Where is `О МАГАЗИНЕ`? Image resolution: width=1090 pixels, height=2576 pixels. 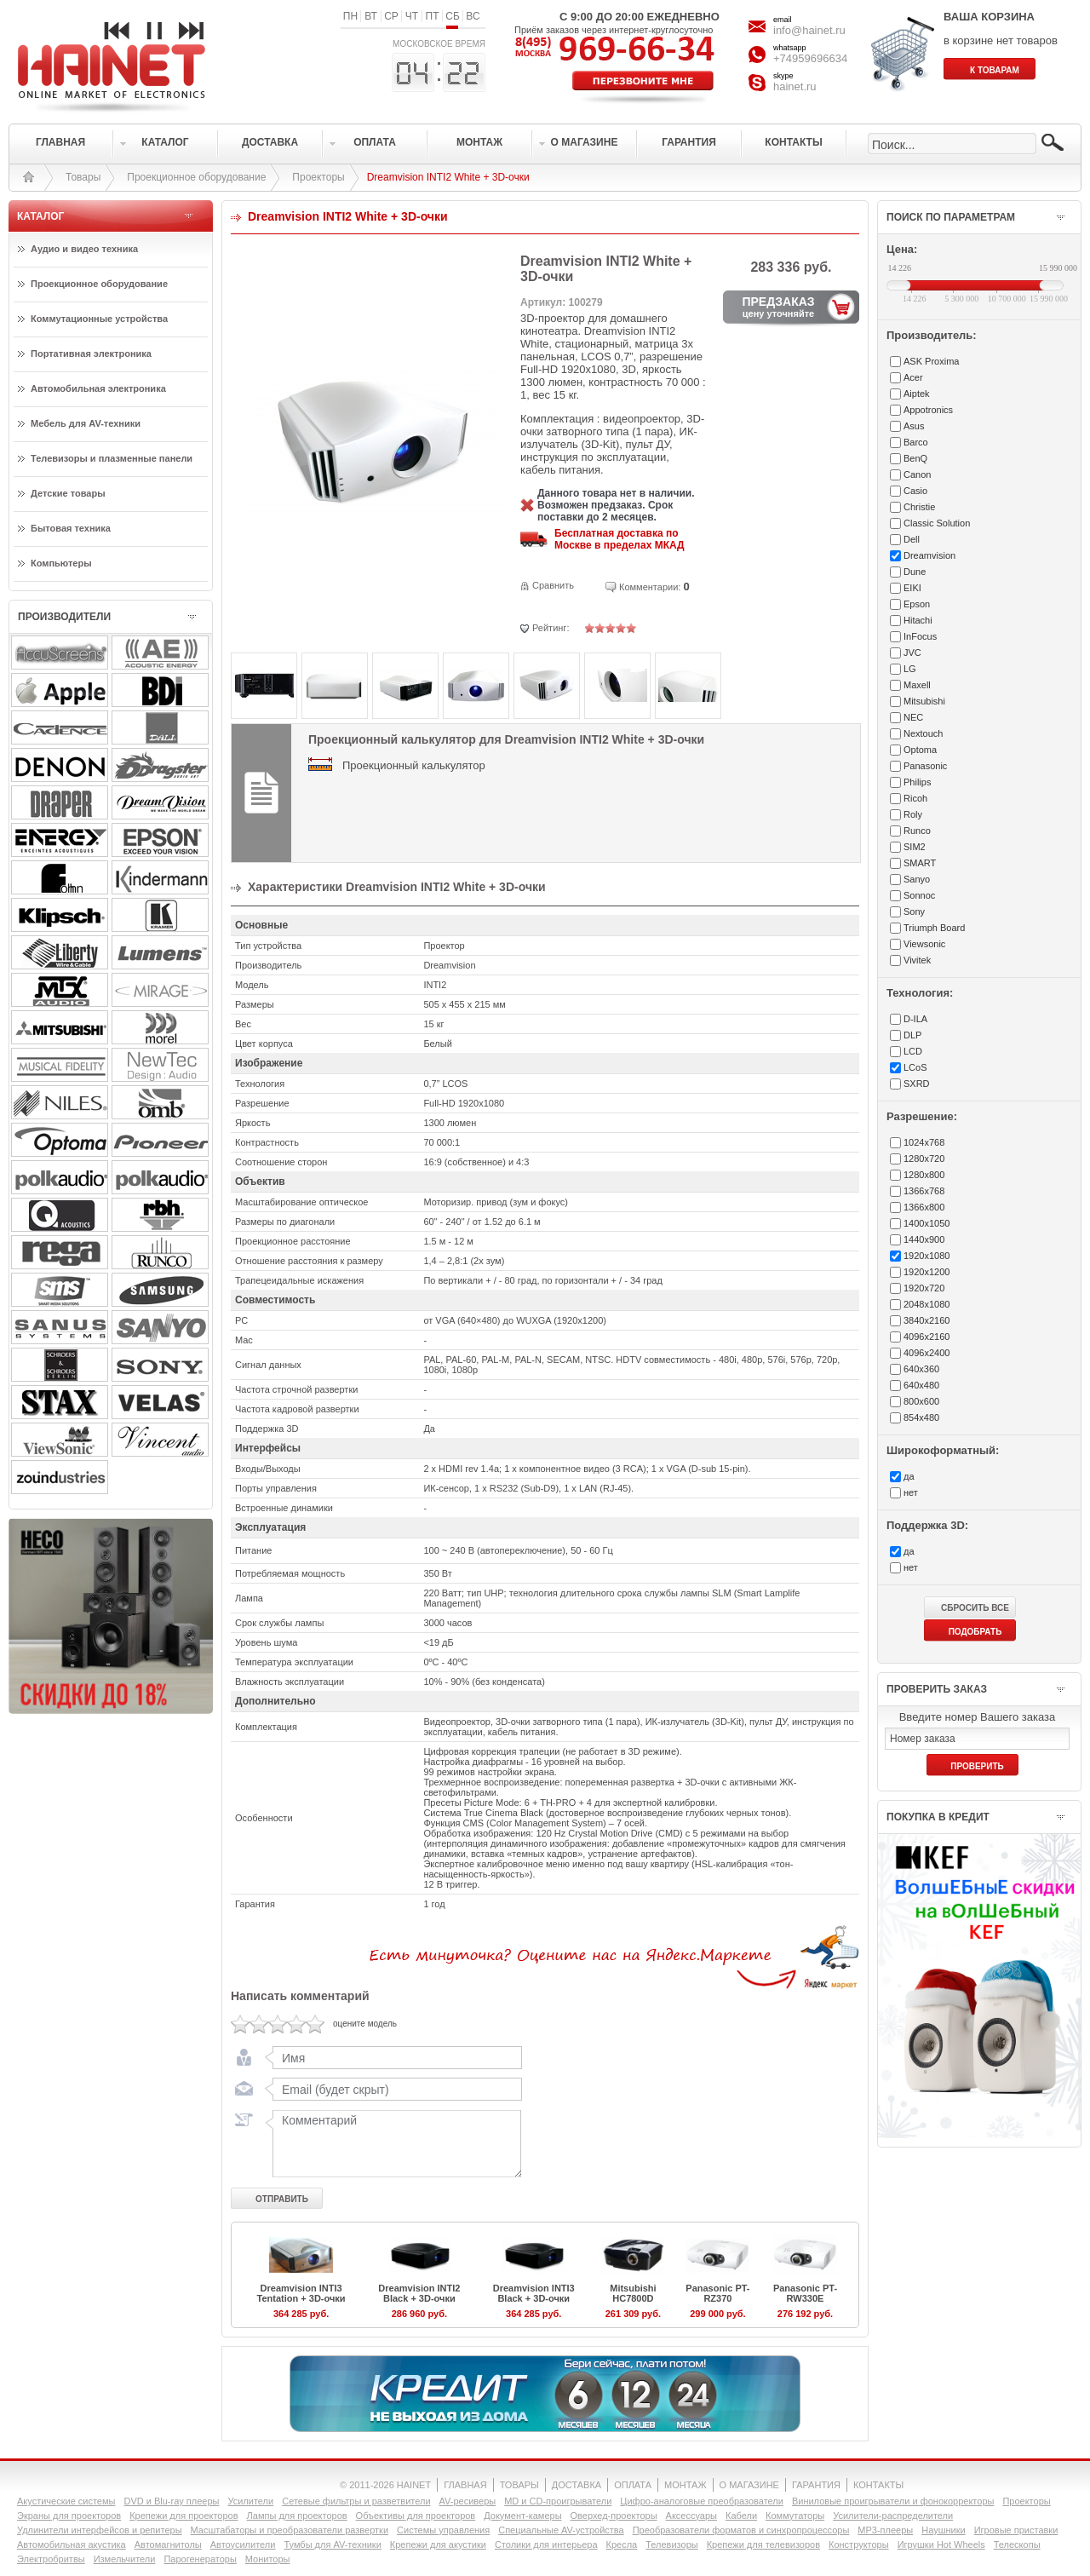
О МАГАЗИНЕ is located at coordinates (749, 2485).